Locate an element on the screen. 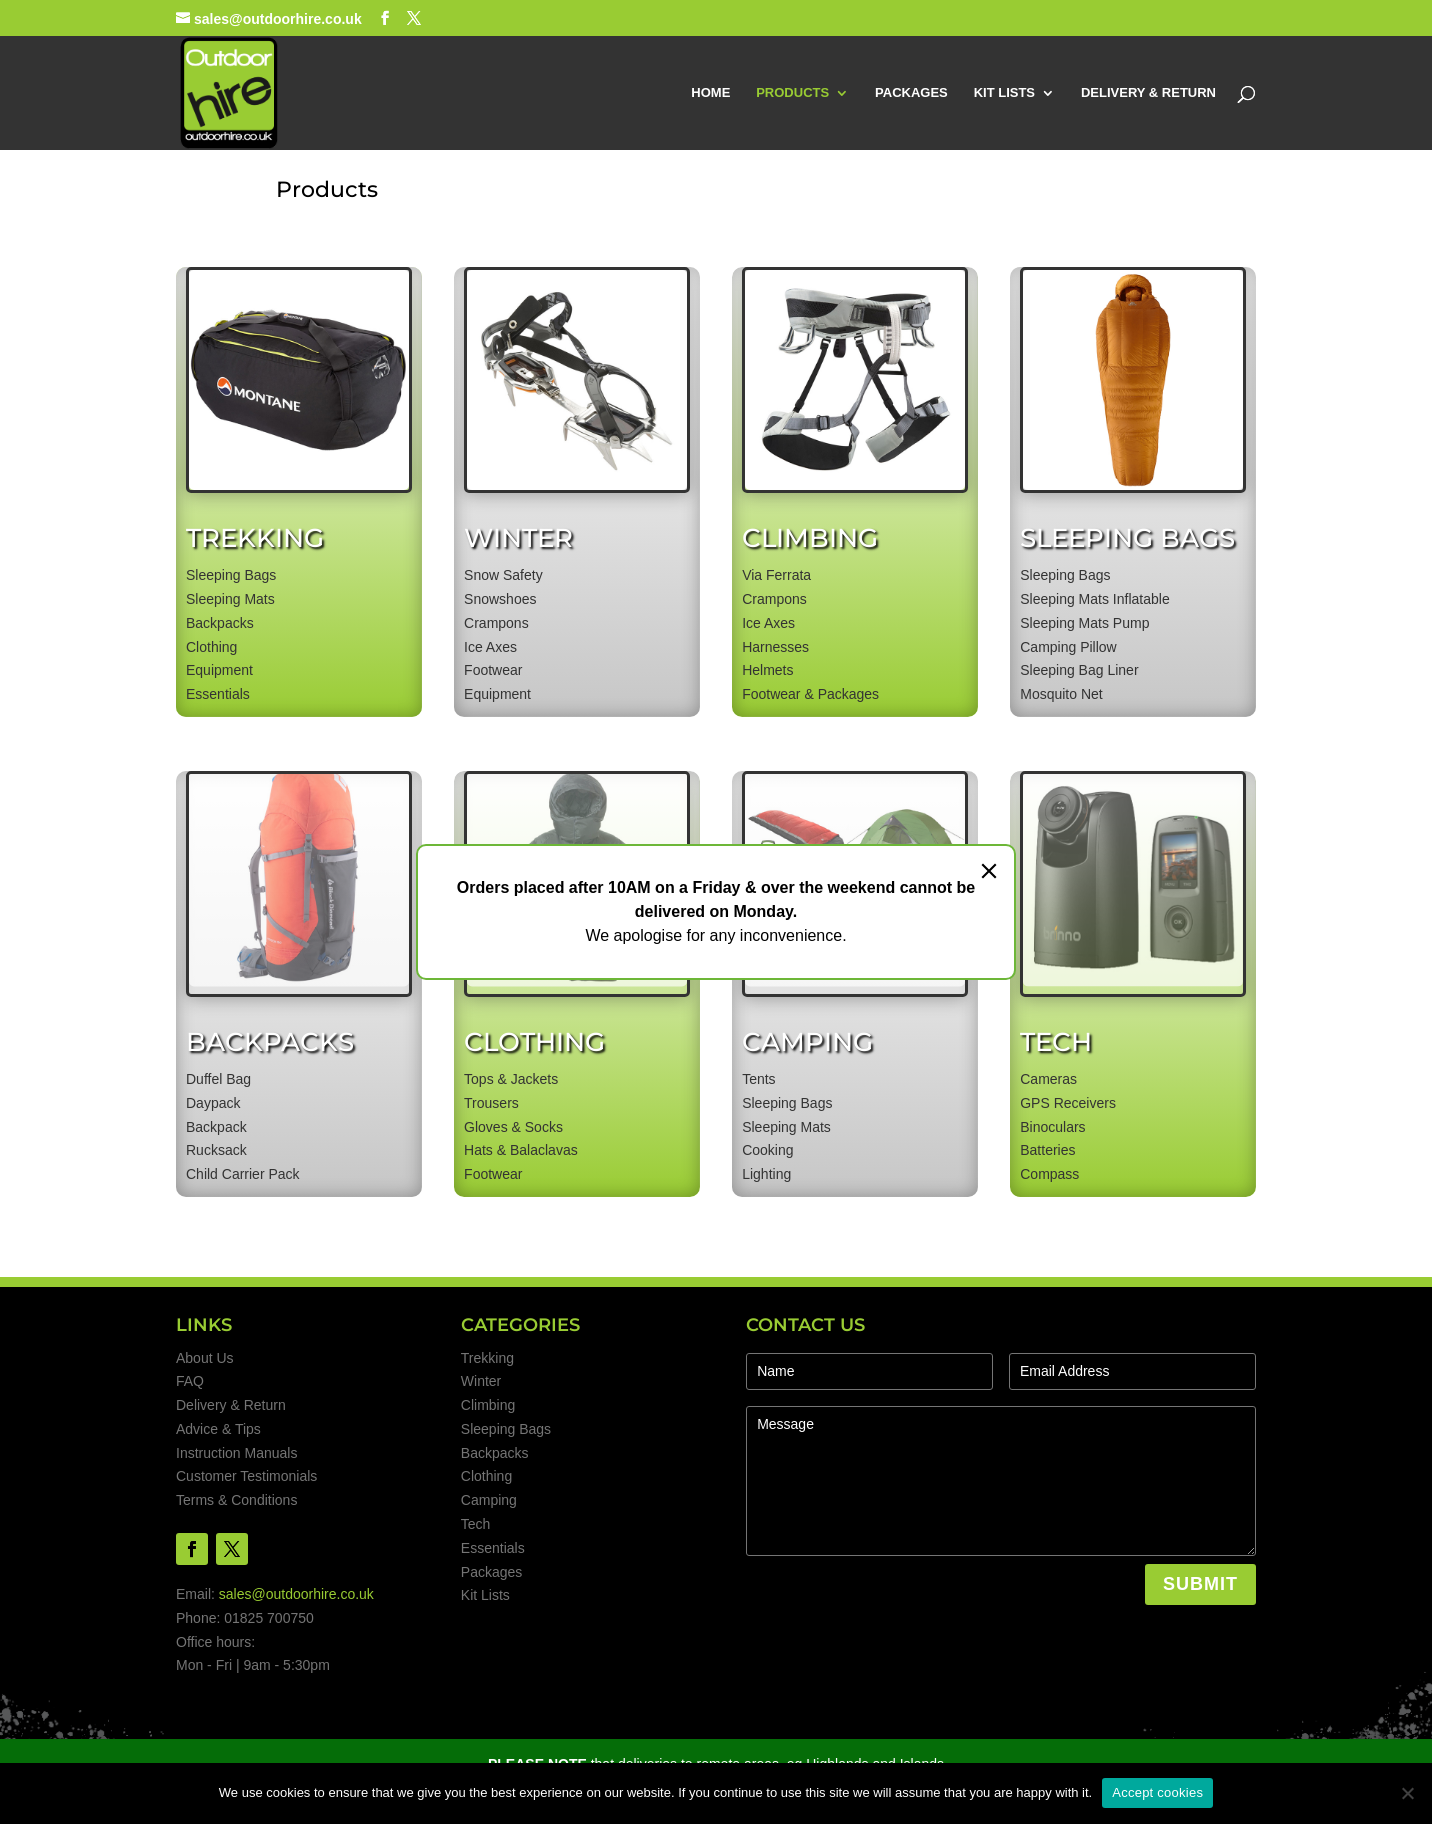 The width and height of the screenshot is (1432, 1824). Advice & Tips is located at coordinates (218, 1429).